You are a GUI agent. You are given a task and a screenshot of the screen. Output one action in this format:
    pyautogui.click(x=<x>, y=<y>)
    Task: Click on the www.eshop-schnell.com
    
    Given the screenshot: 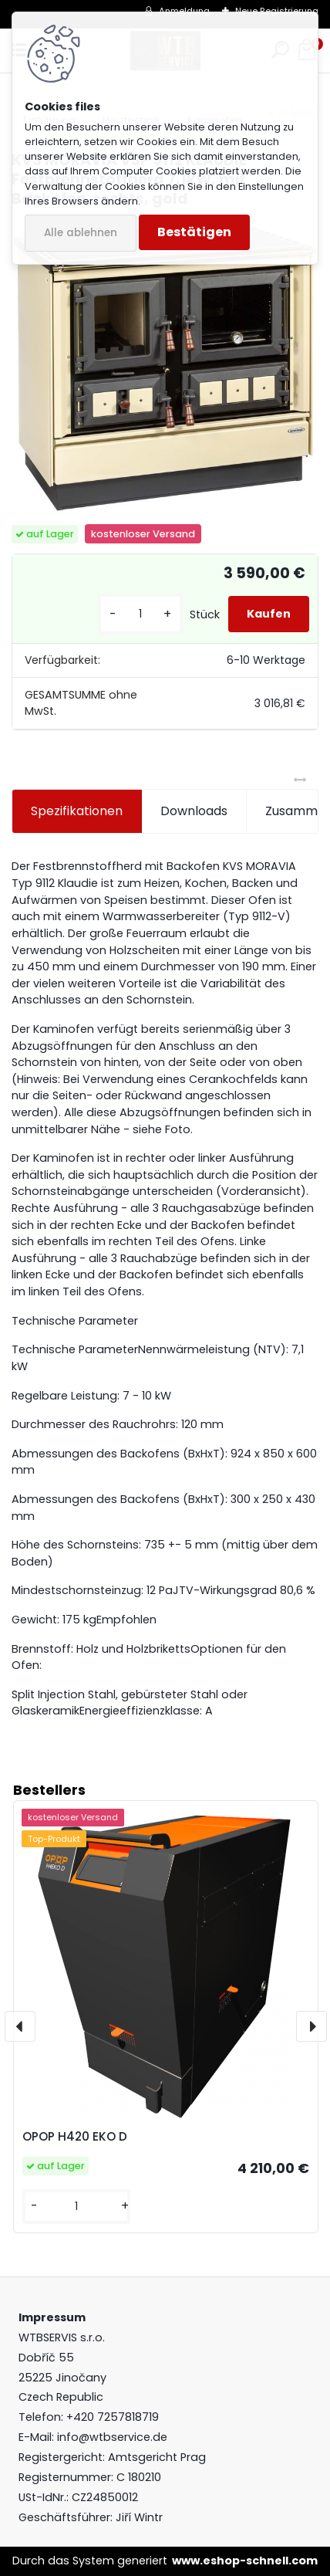 What is the action you would take?
    pyautogui.click(x=245, y=2560)
    